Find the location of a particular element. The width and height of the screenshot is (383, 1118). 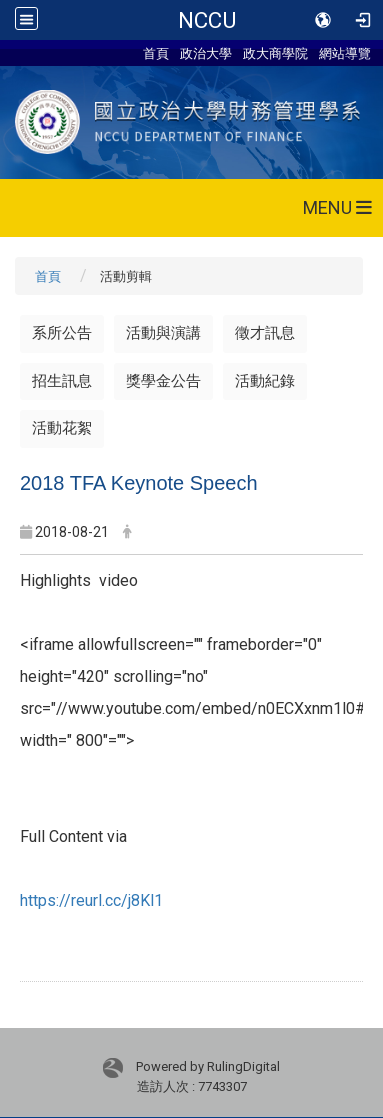

獎學金公告 is located at coordinates (163, 381).